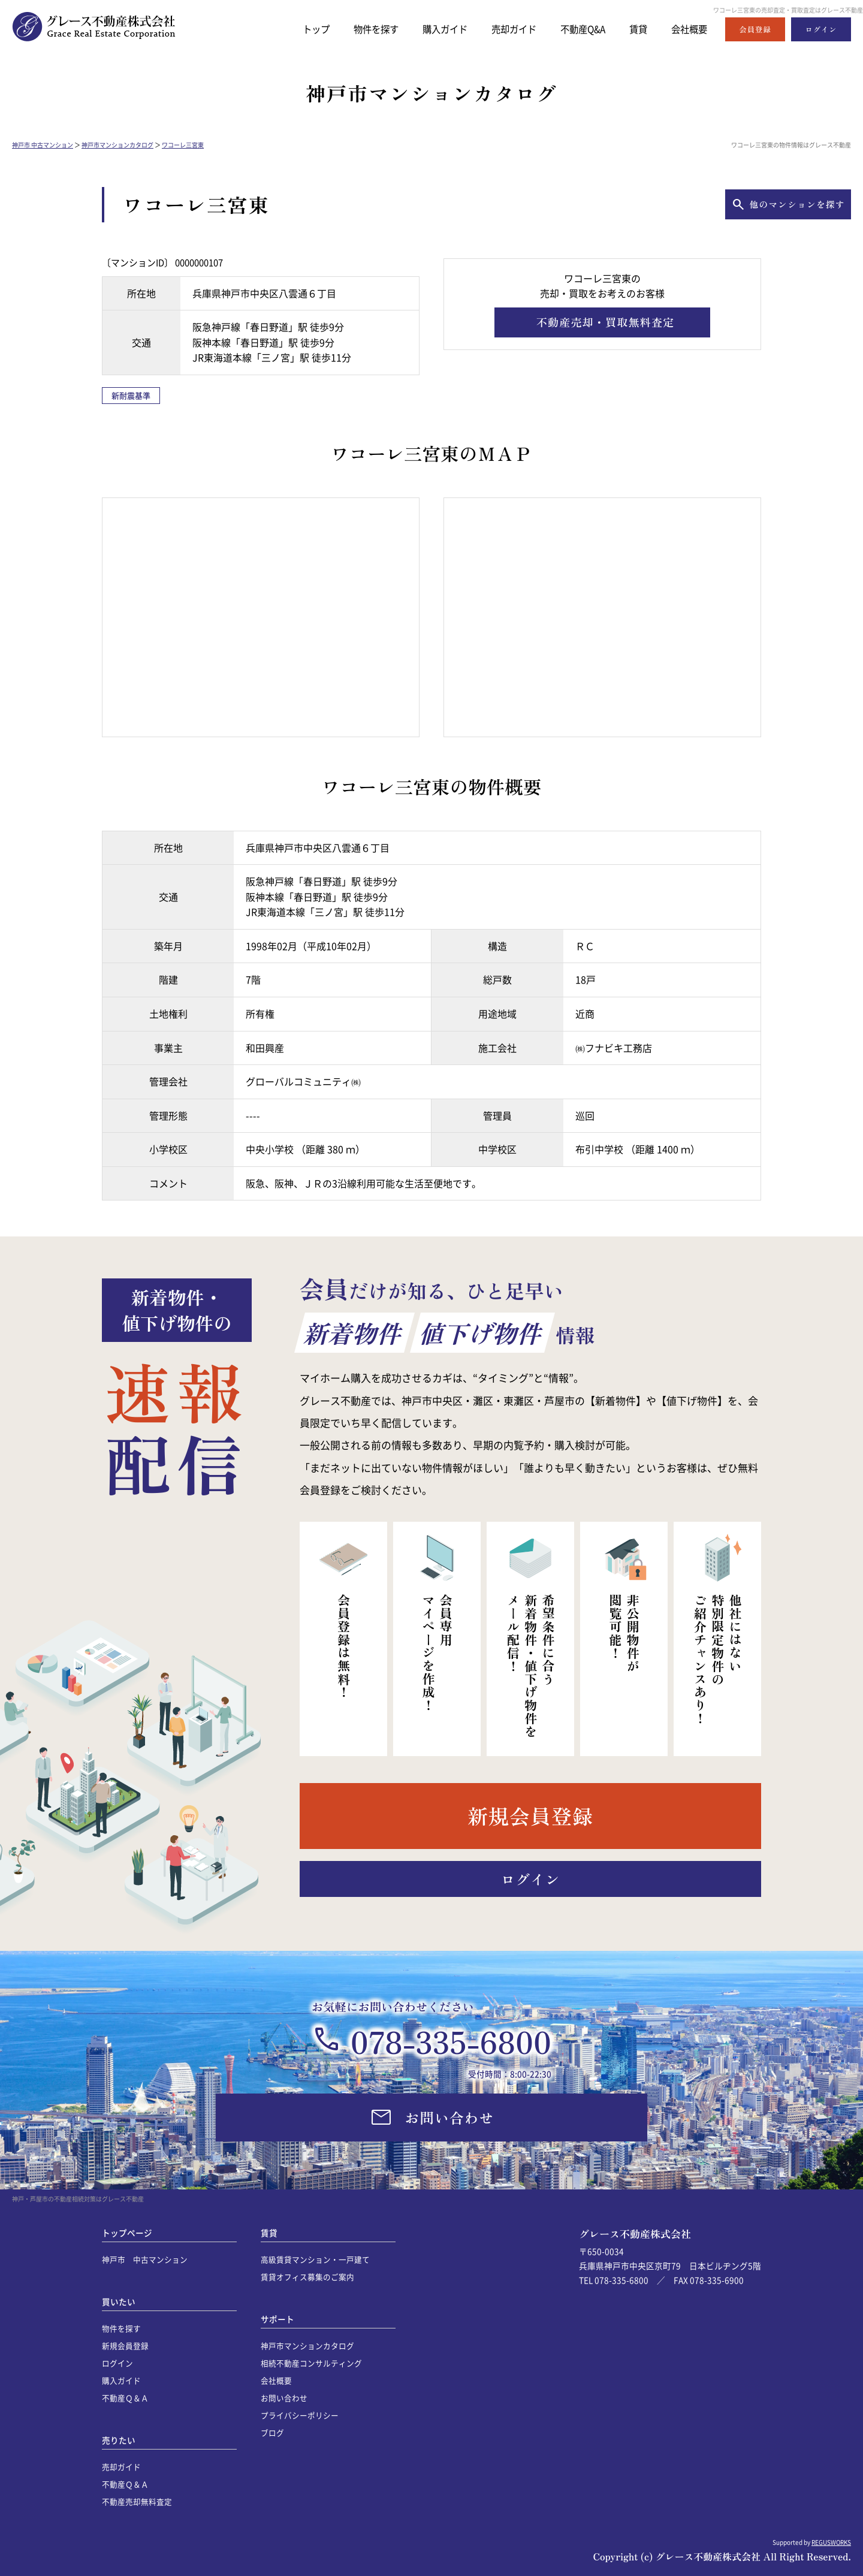 This screenshot has width=863, height=2576. I want to click on 購入ガイド, so click(422, 29).